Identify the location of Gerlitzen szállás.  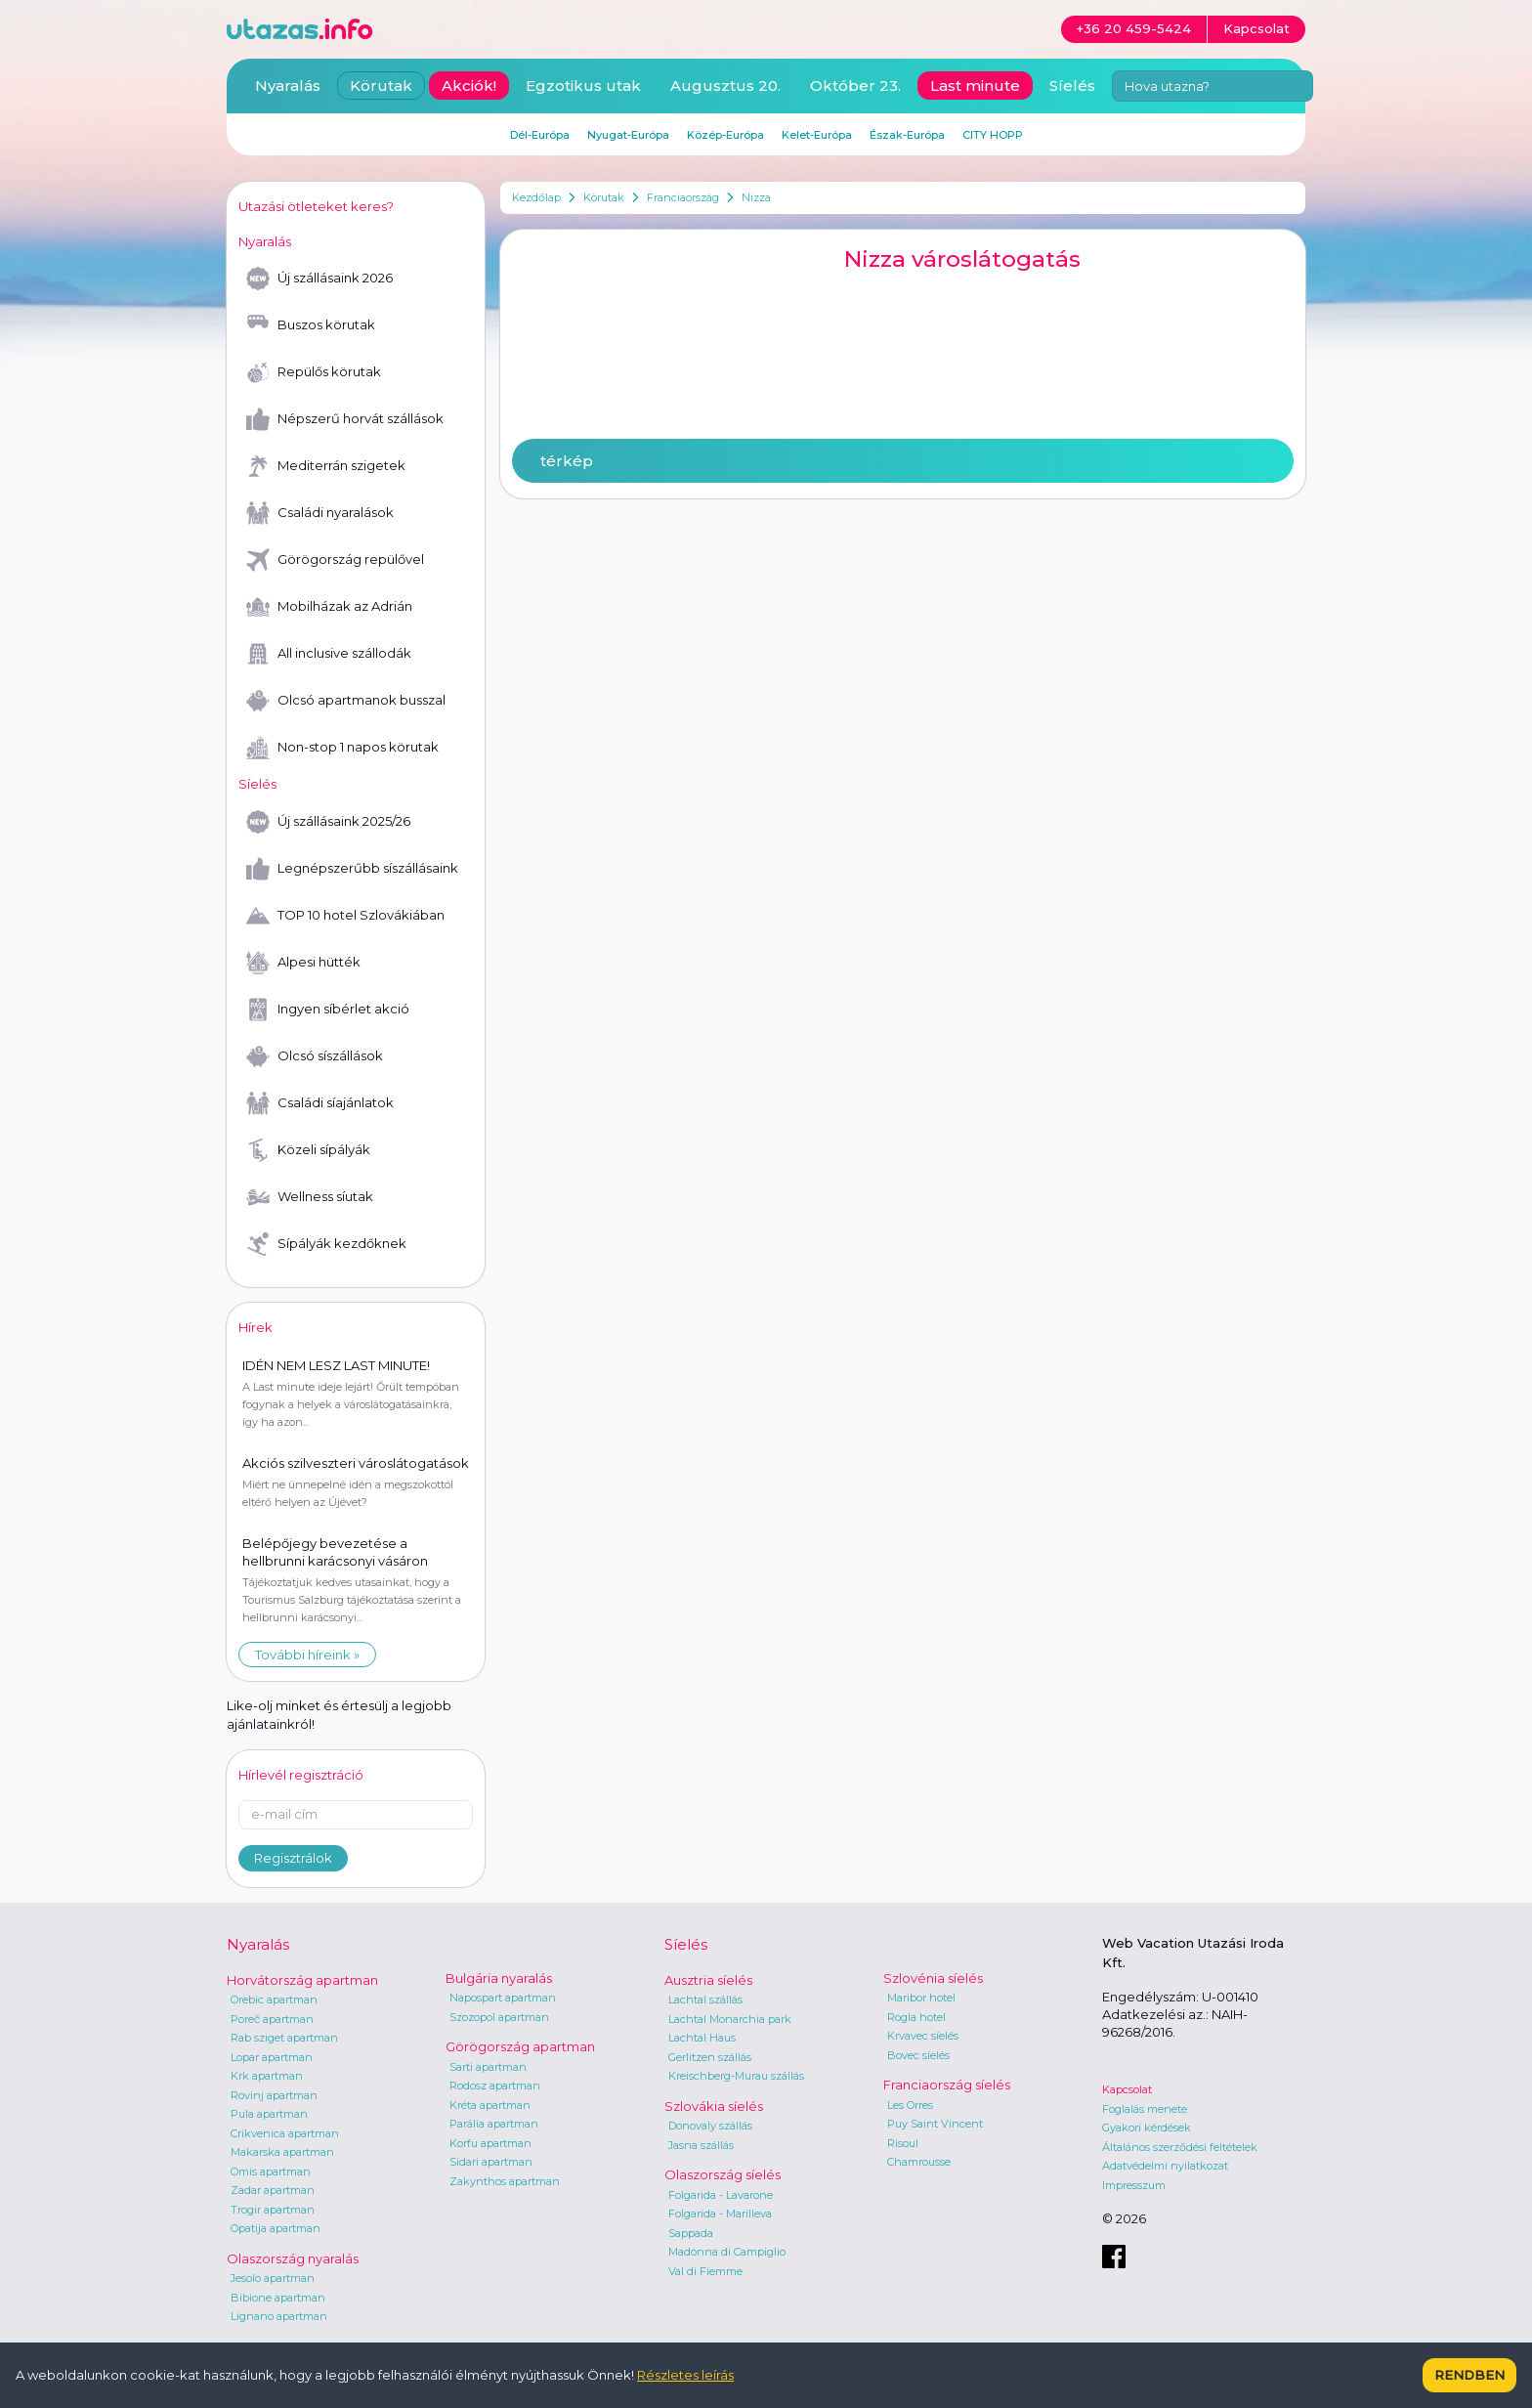
(709, 2057).